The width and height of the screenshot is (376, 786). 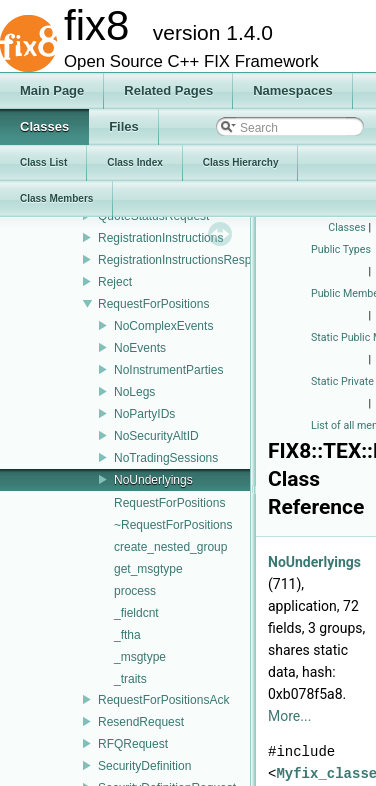 What do you see at coordinates (156, 436) in the screenshot?
I see `NoSecurityAltID` at bounding box center [156, 436].